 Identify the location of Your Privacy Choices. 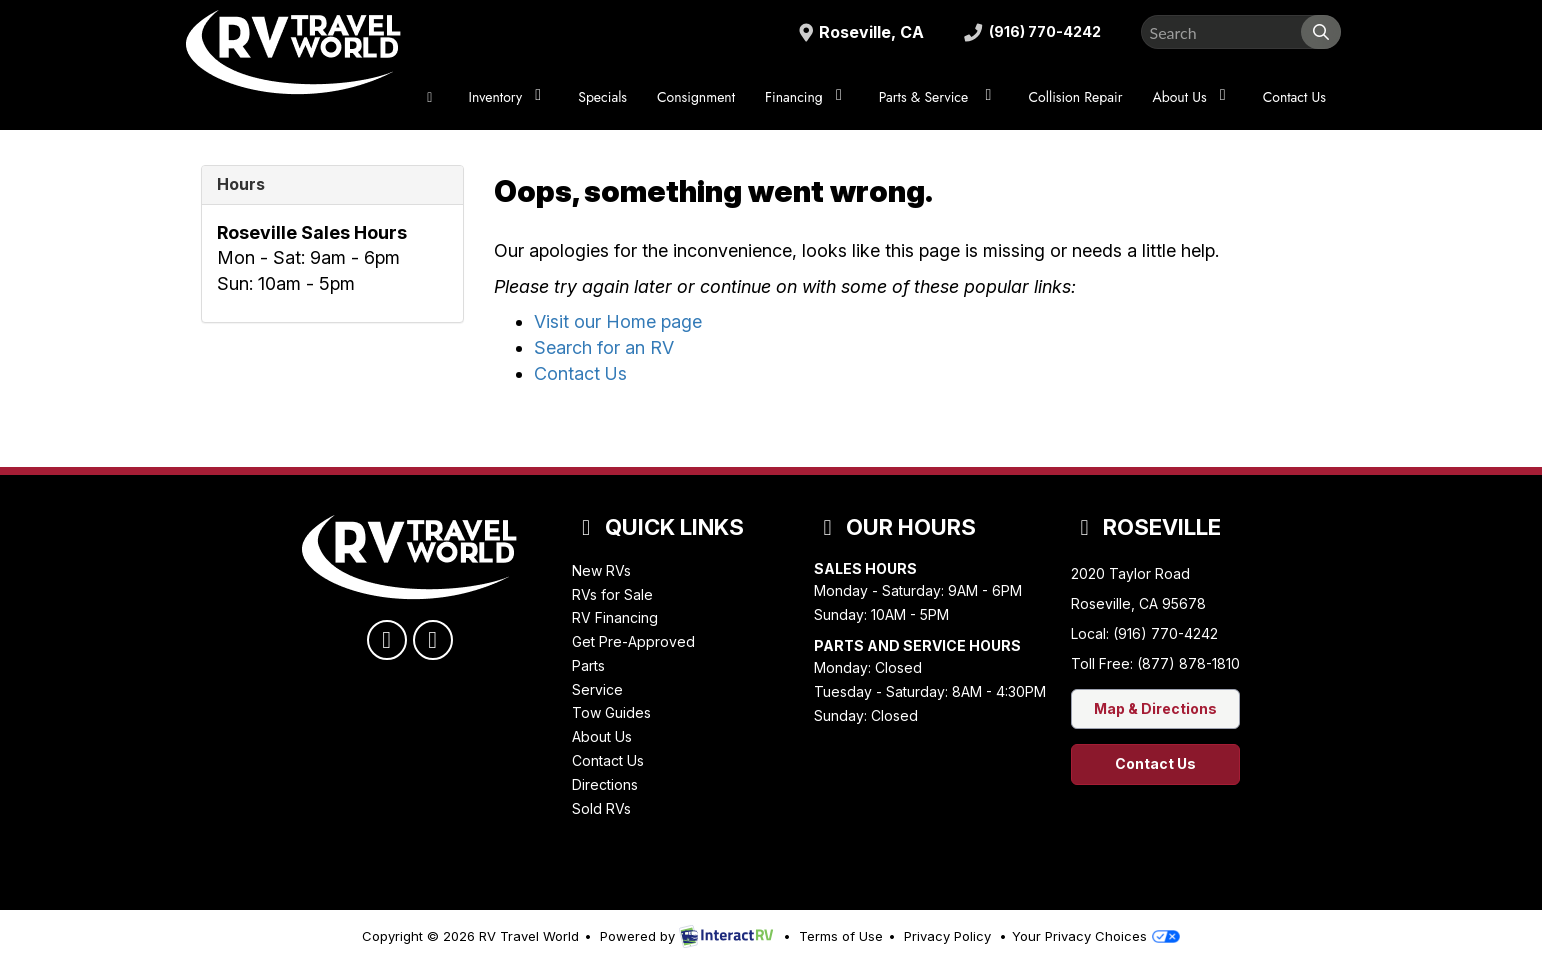
(1096, 936).